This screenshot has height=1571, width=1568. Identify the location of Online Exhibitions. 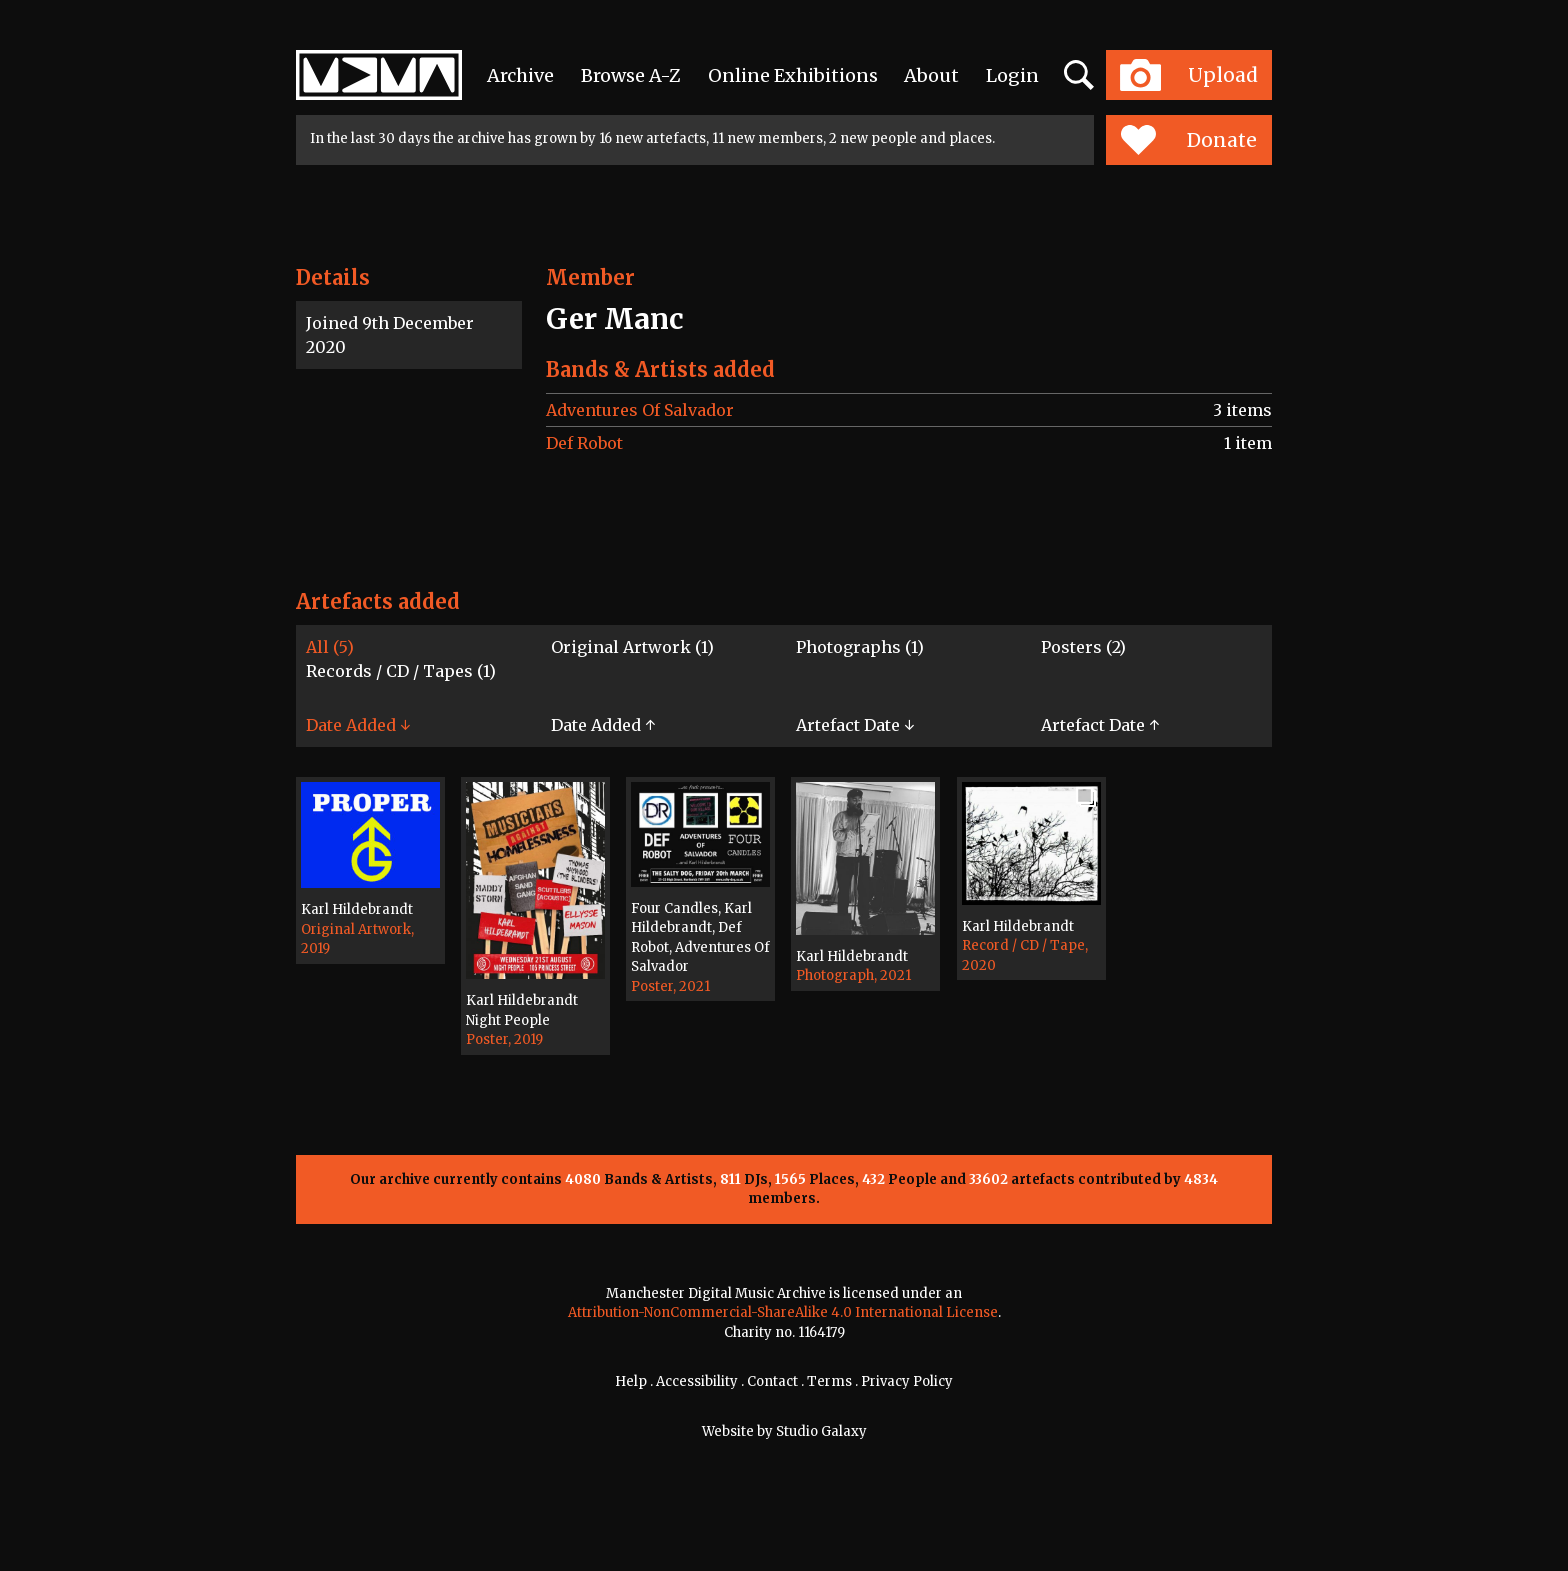
(793, 75).